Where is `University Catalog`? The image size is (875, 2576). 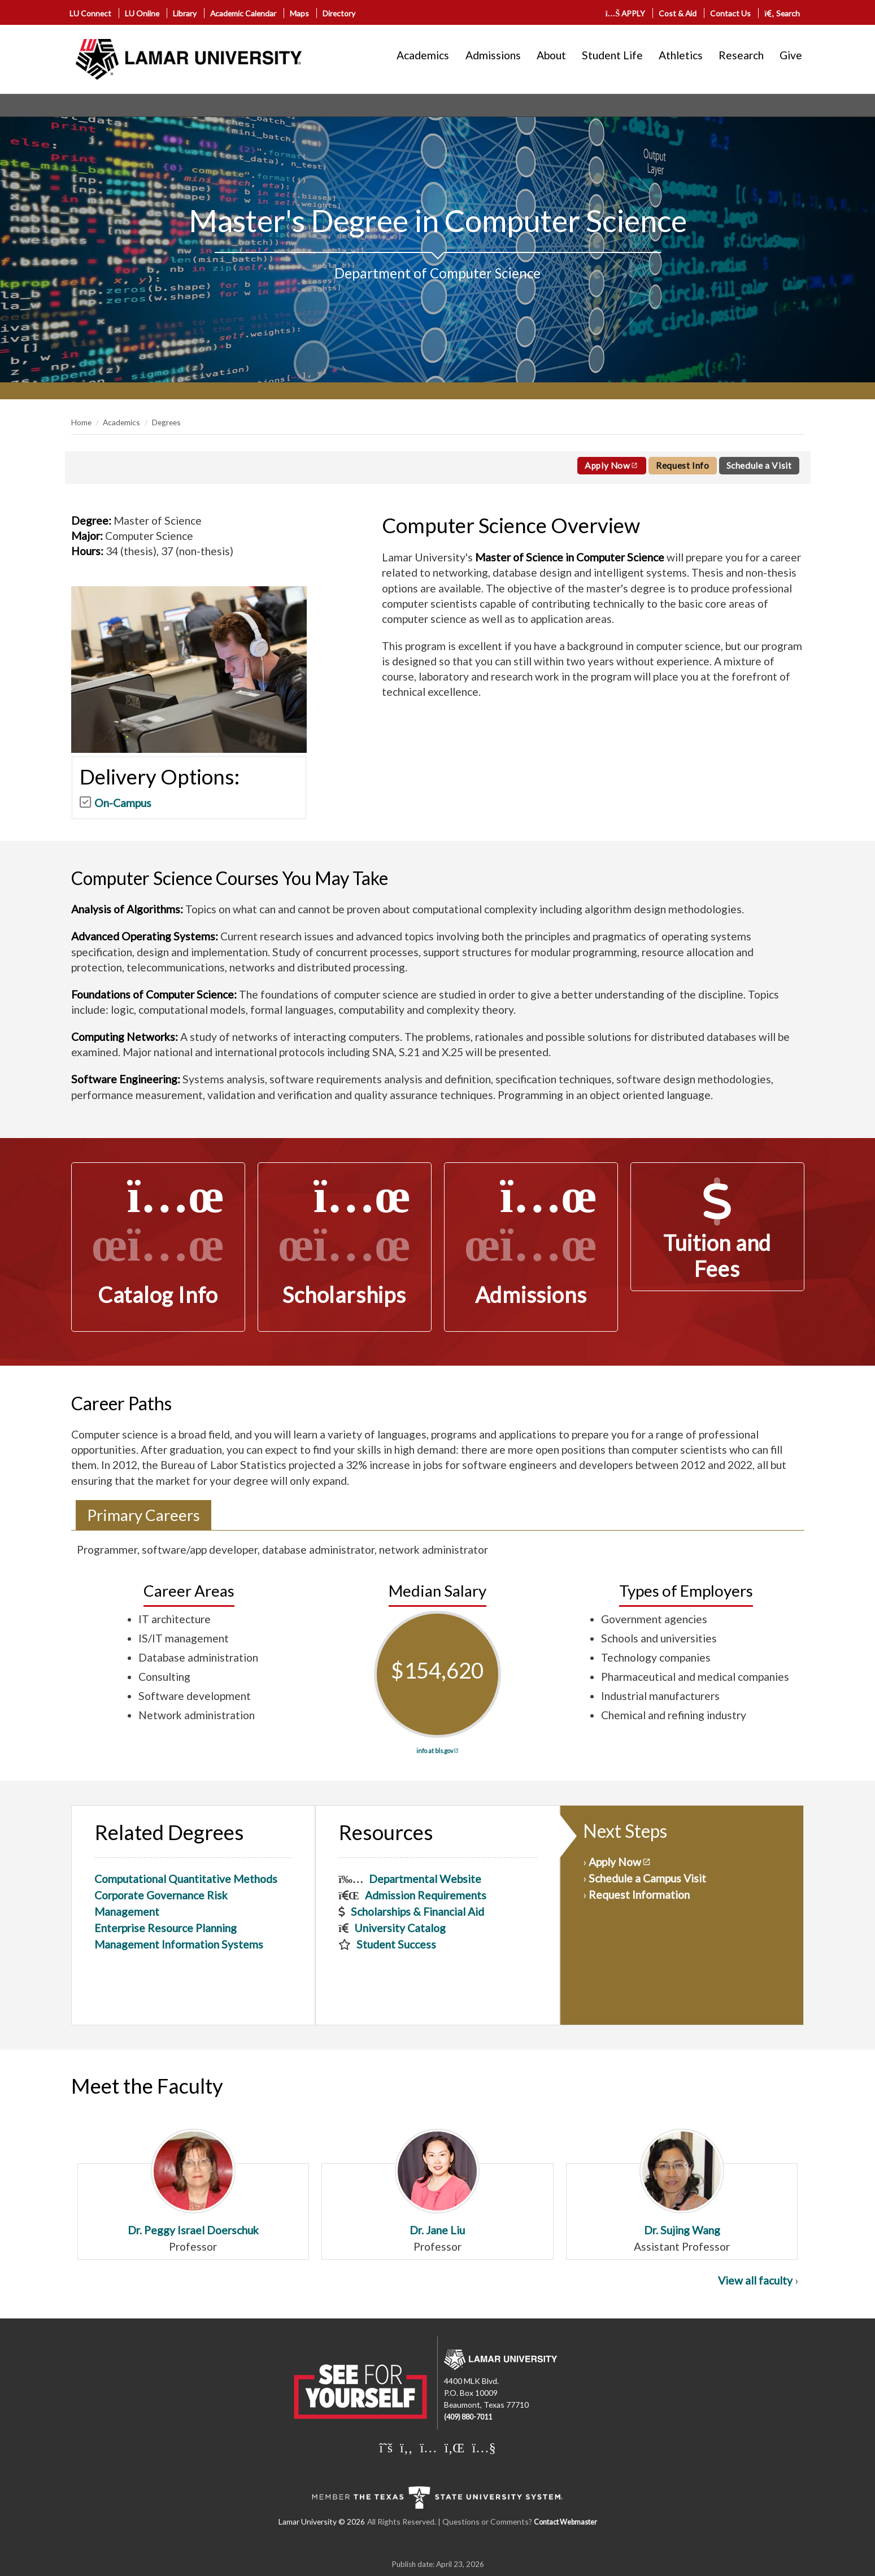 University Catalog is located at coordinates (400, 1927).